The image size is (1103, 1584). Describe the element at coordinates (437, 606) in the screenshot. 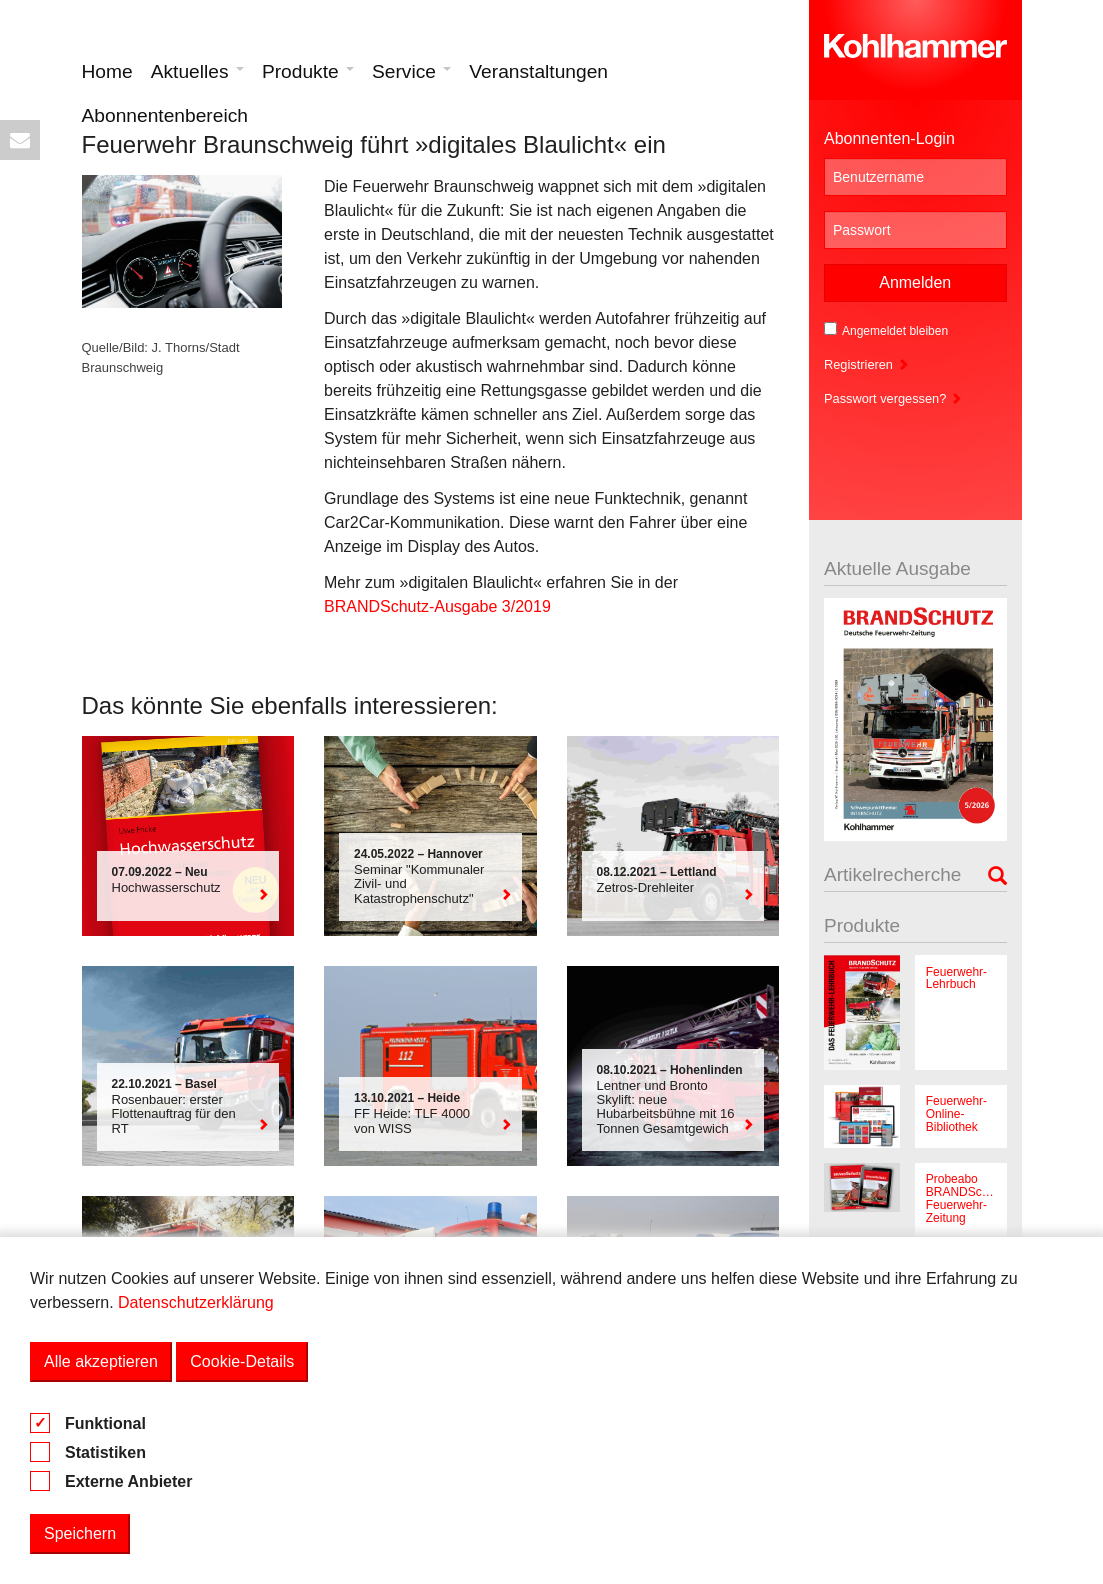

I see `BRANDSchutz-Ausgabe 3/2019` at that location.